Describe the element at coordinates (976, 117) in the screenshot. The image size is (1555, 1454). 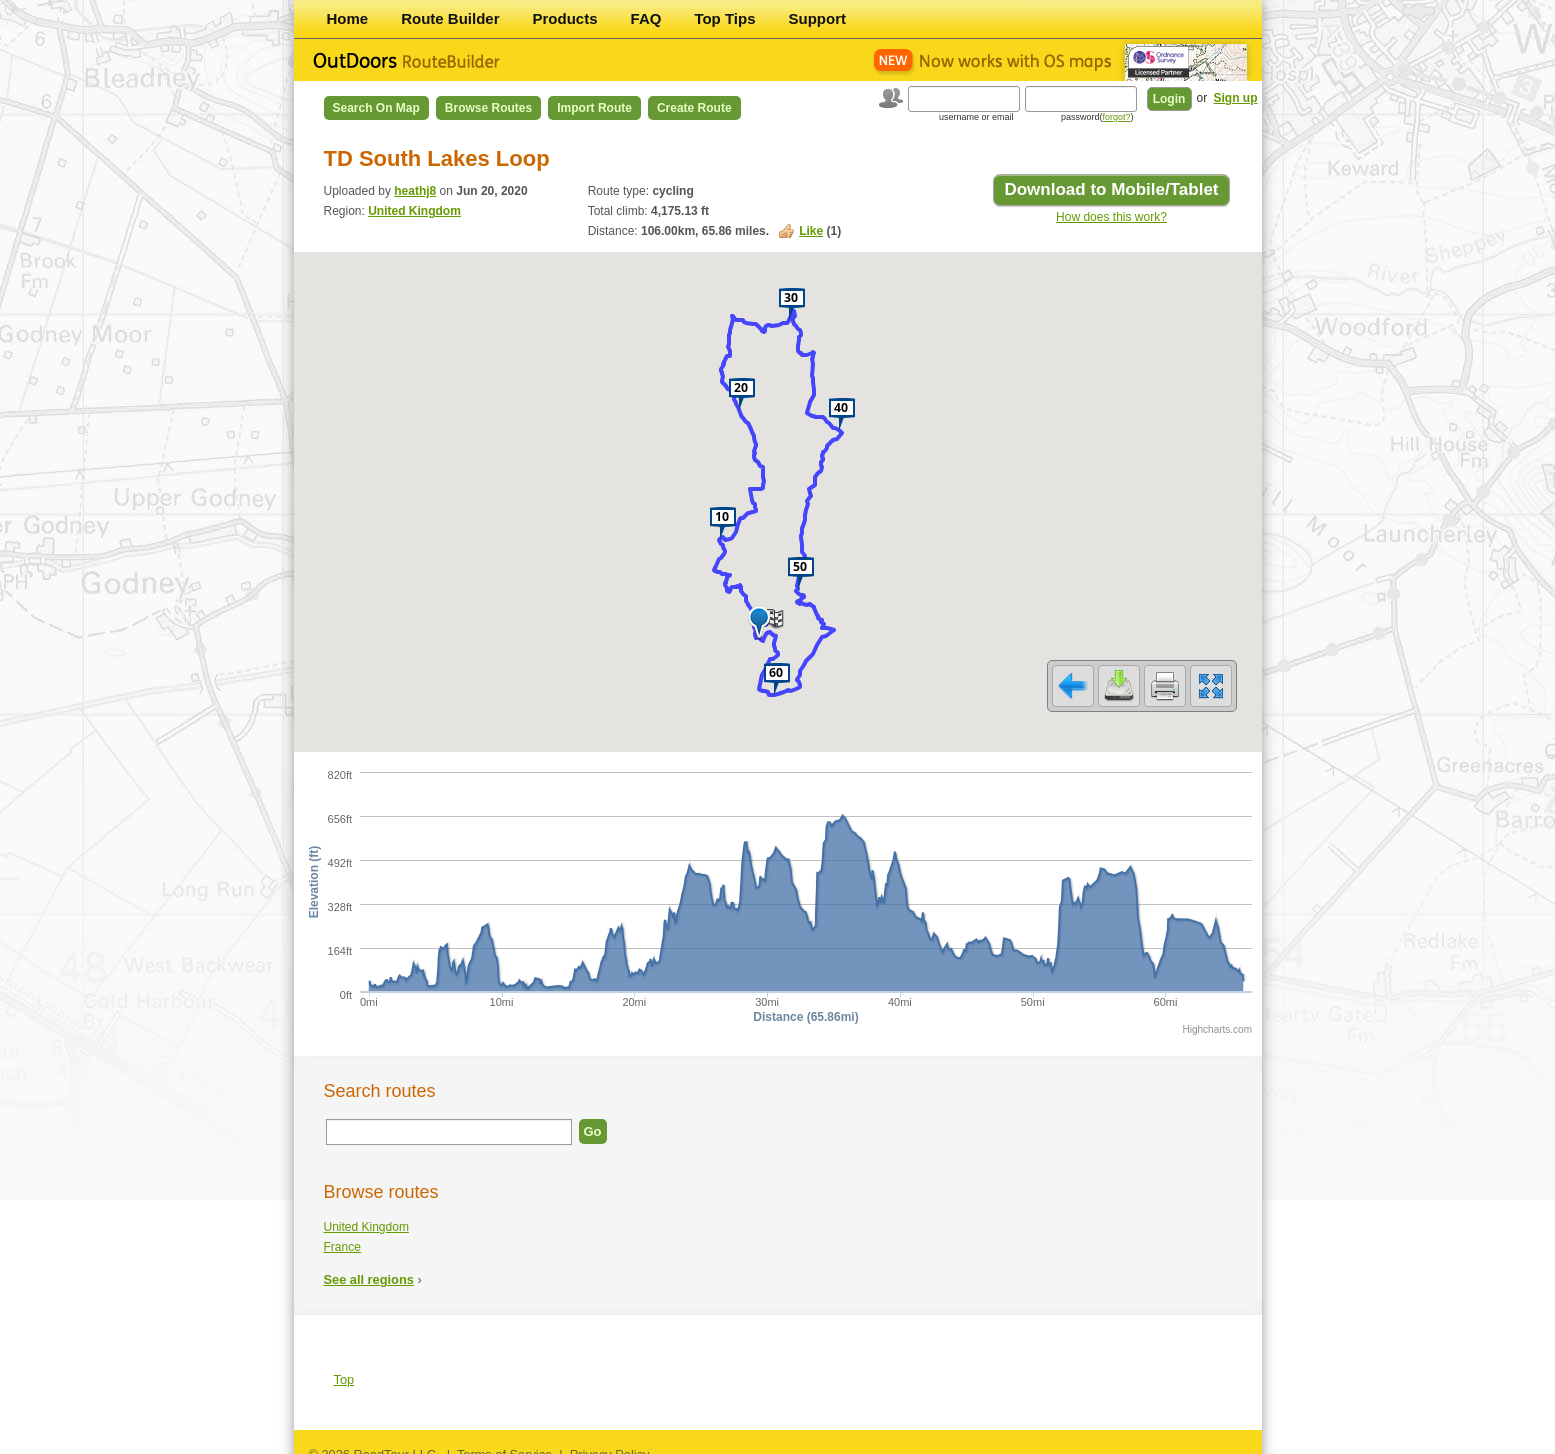
I see `username or email` at that location.